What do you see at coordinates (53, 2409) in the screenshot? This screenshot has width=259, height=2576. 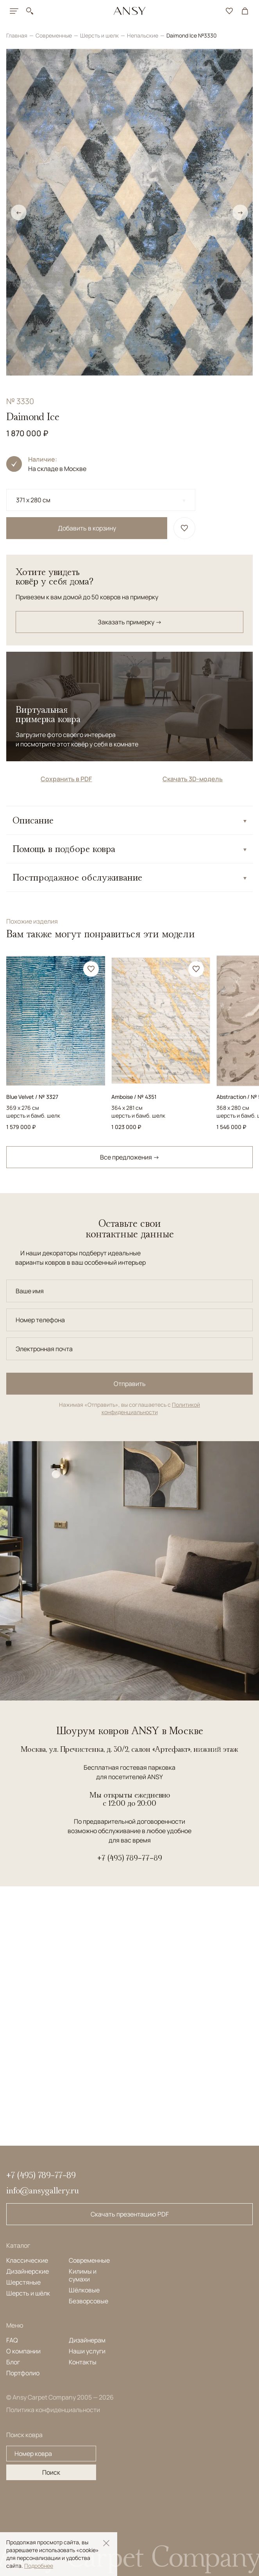 I see `Политика конфиденциальности` at bounding box center [53, 2409].